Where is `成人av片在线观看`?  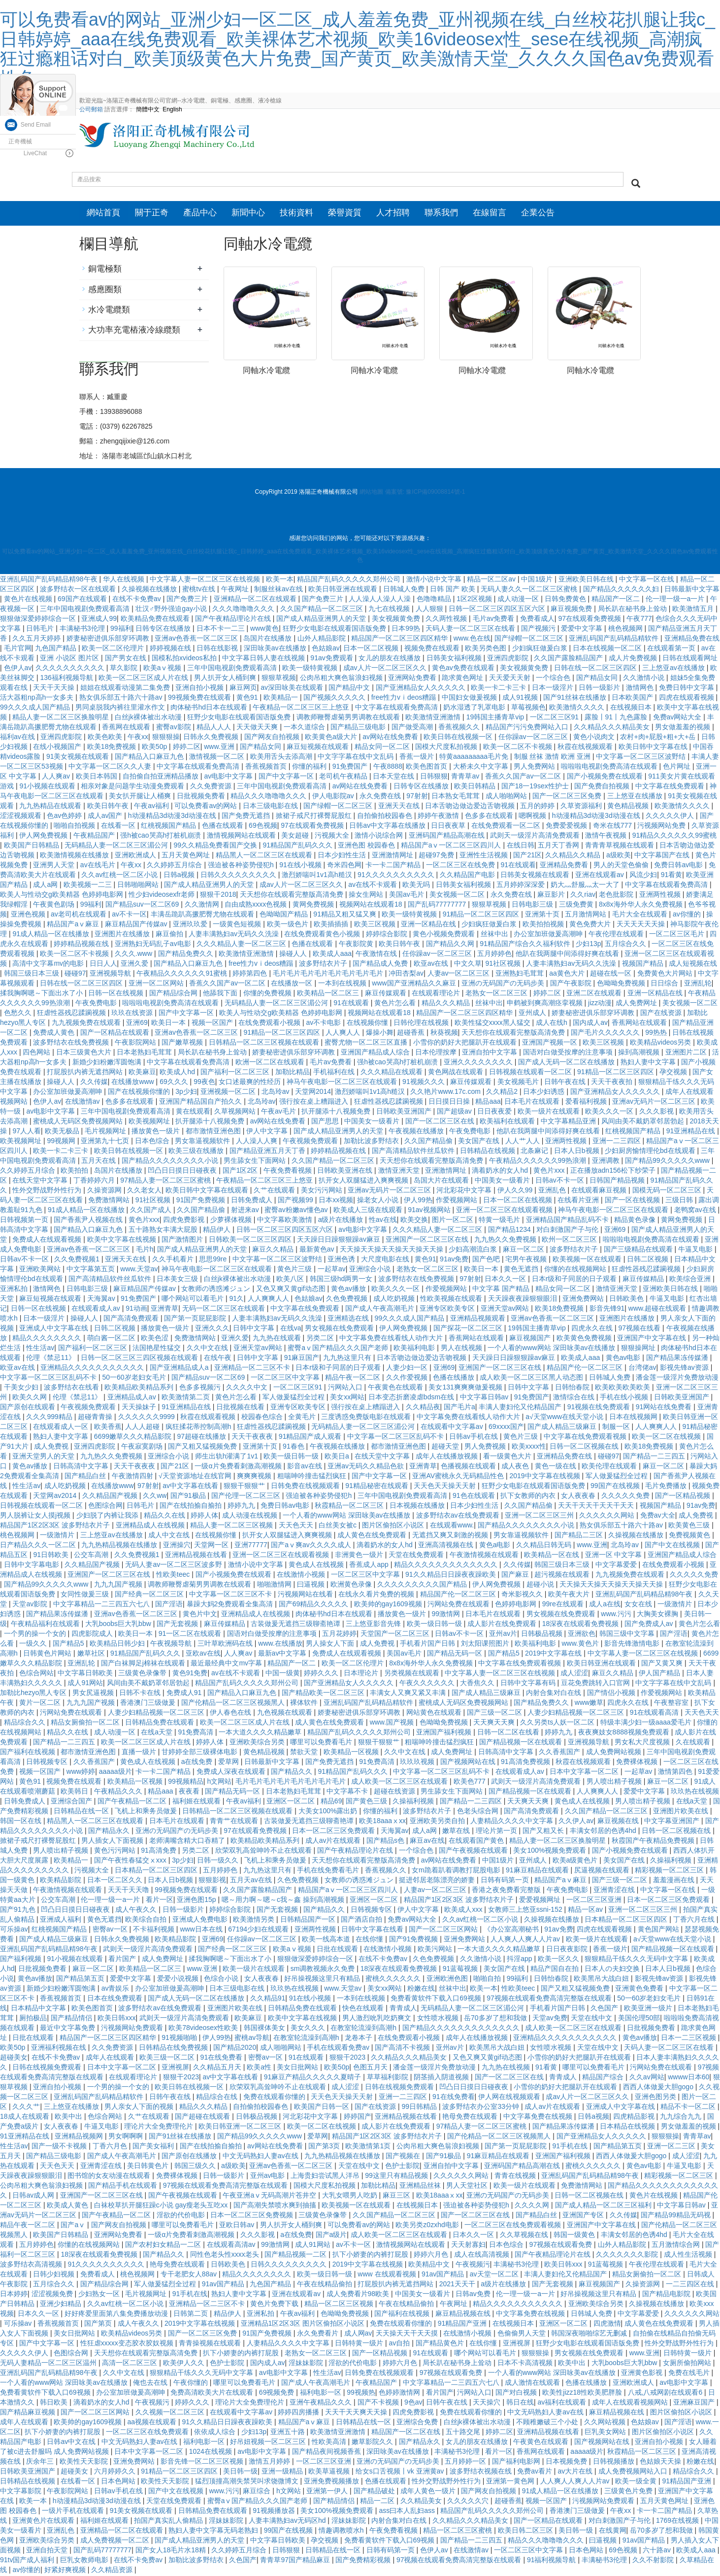 成人av片在线观看 is located at coordinates (334, 1842).